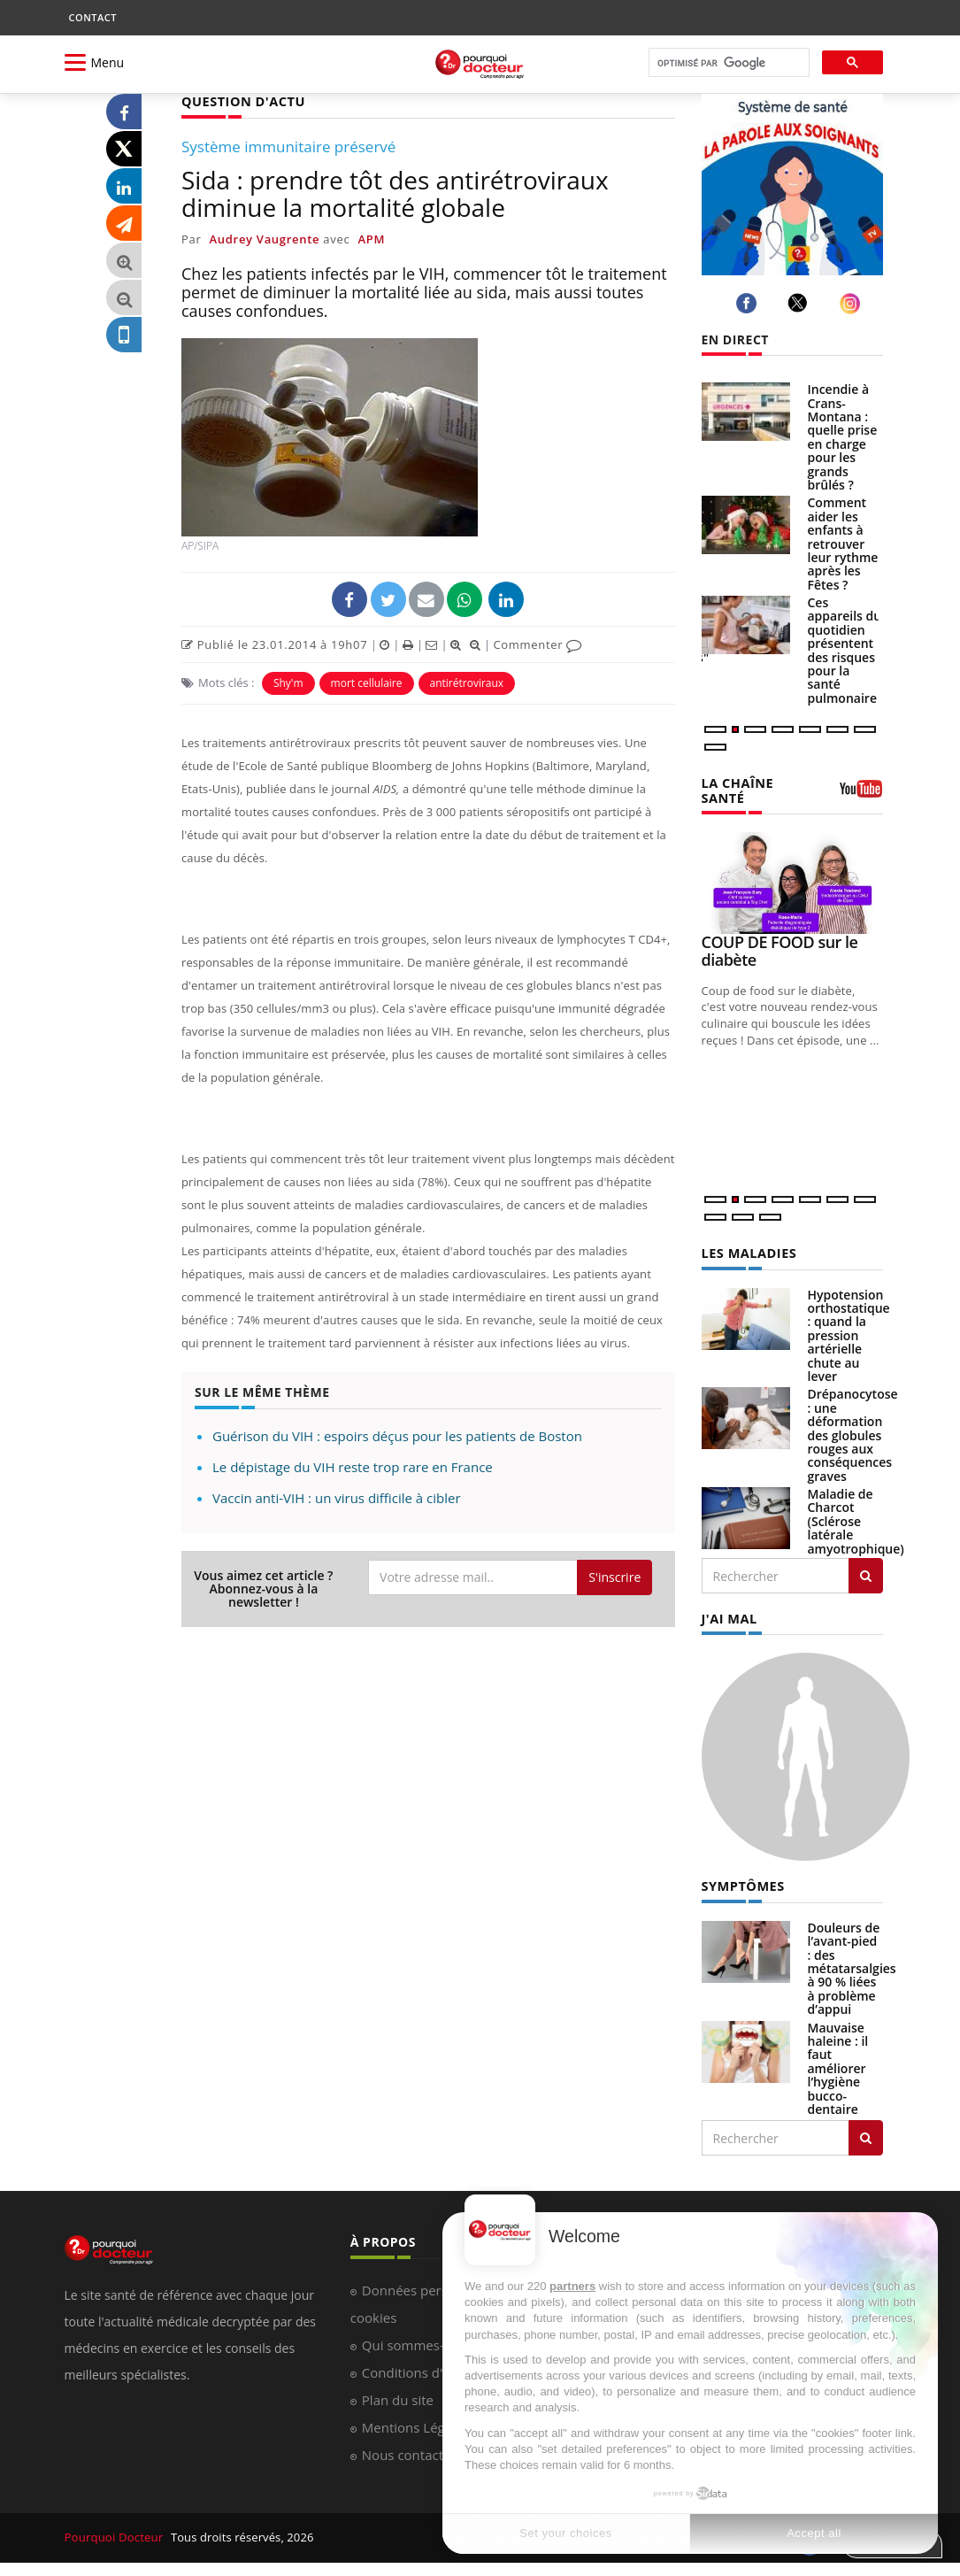 The image size is (960, 2576). What do you see at coordinates (856, 1518) in the screenshot?
I see `Maladie de Charcot (Sclérose latérale amyotrophique)` at bounding box center [856, 1518].